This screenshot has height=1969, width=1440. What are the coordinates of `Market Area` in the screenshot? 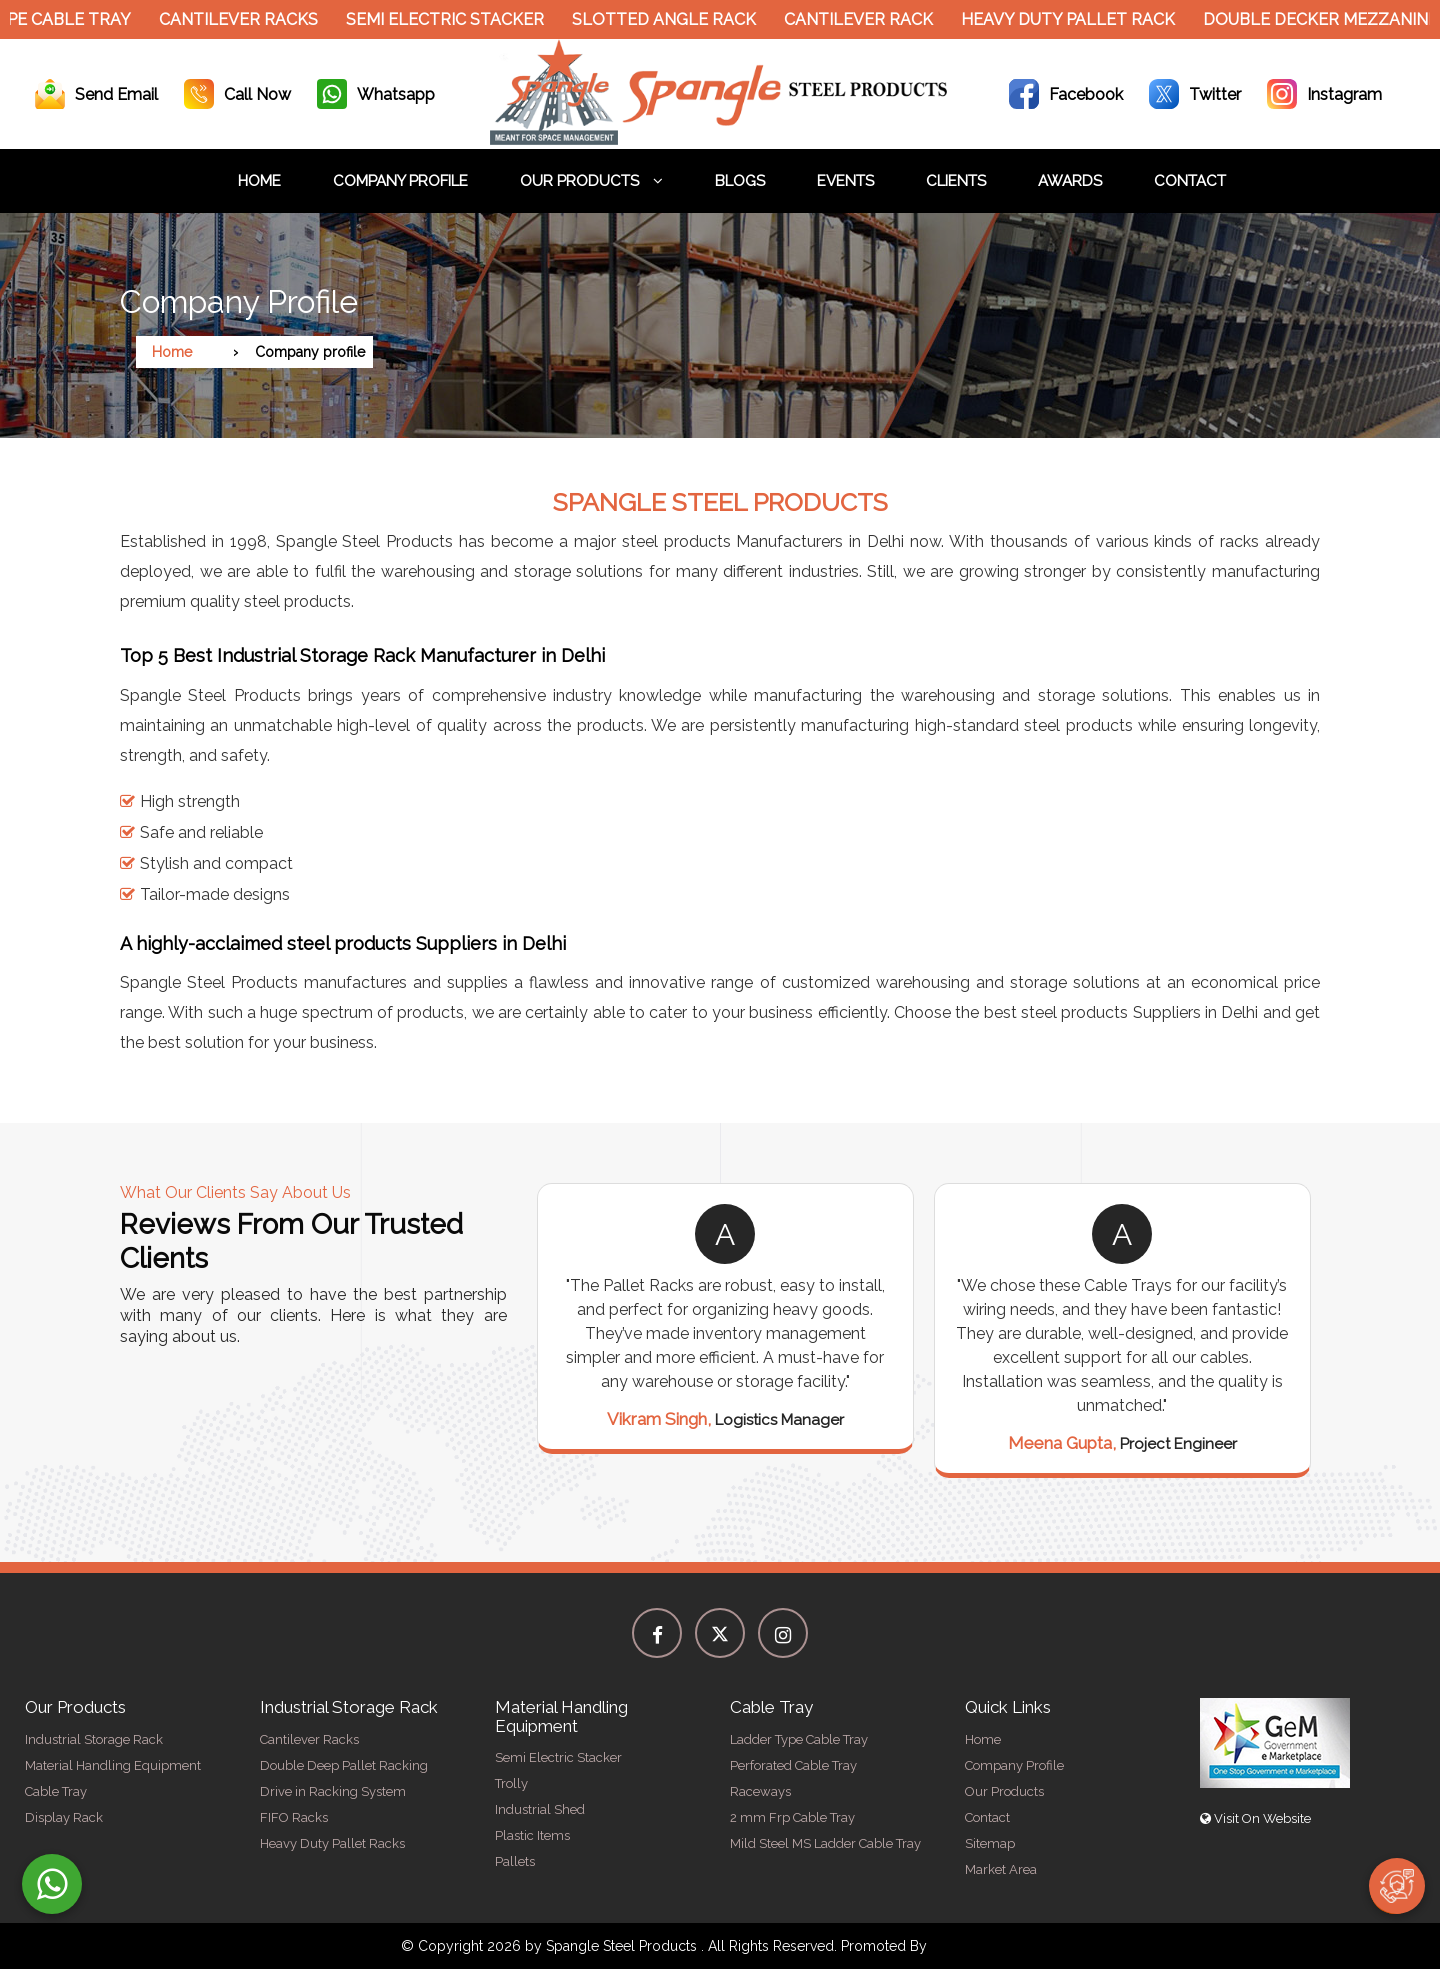 It's located at (1001, 1869).